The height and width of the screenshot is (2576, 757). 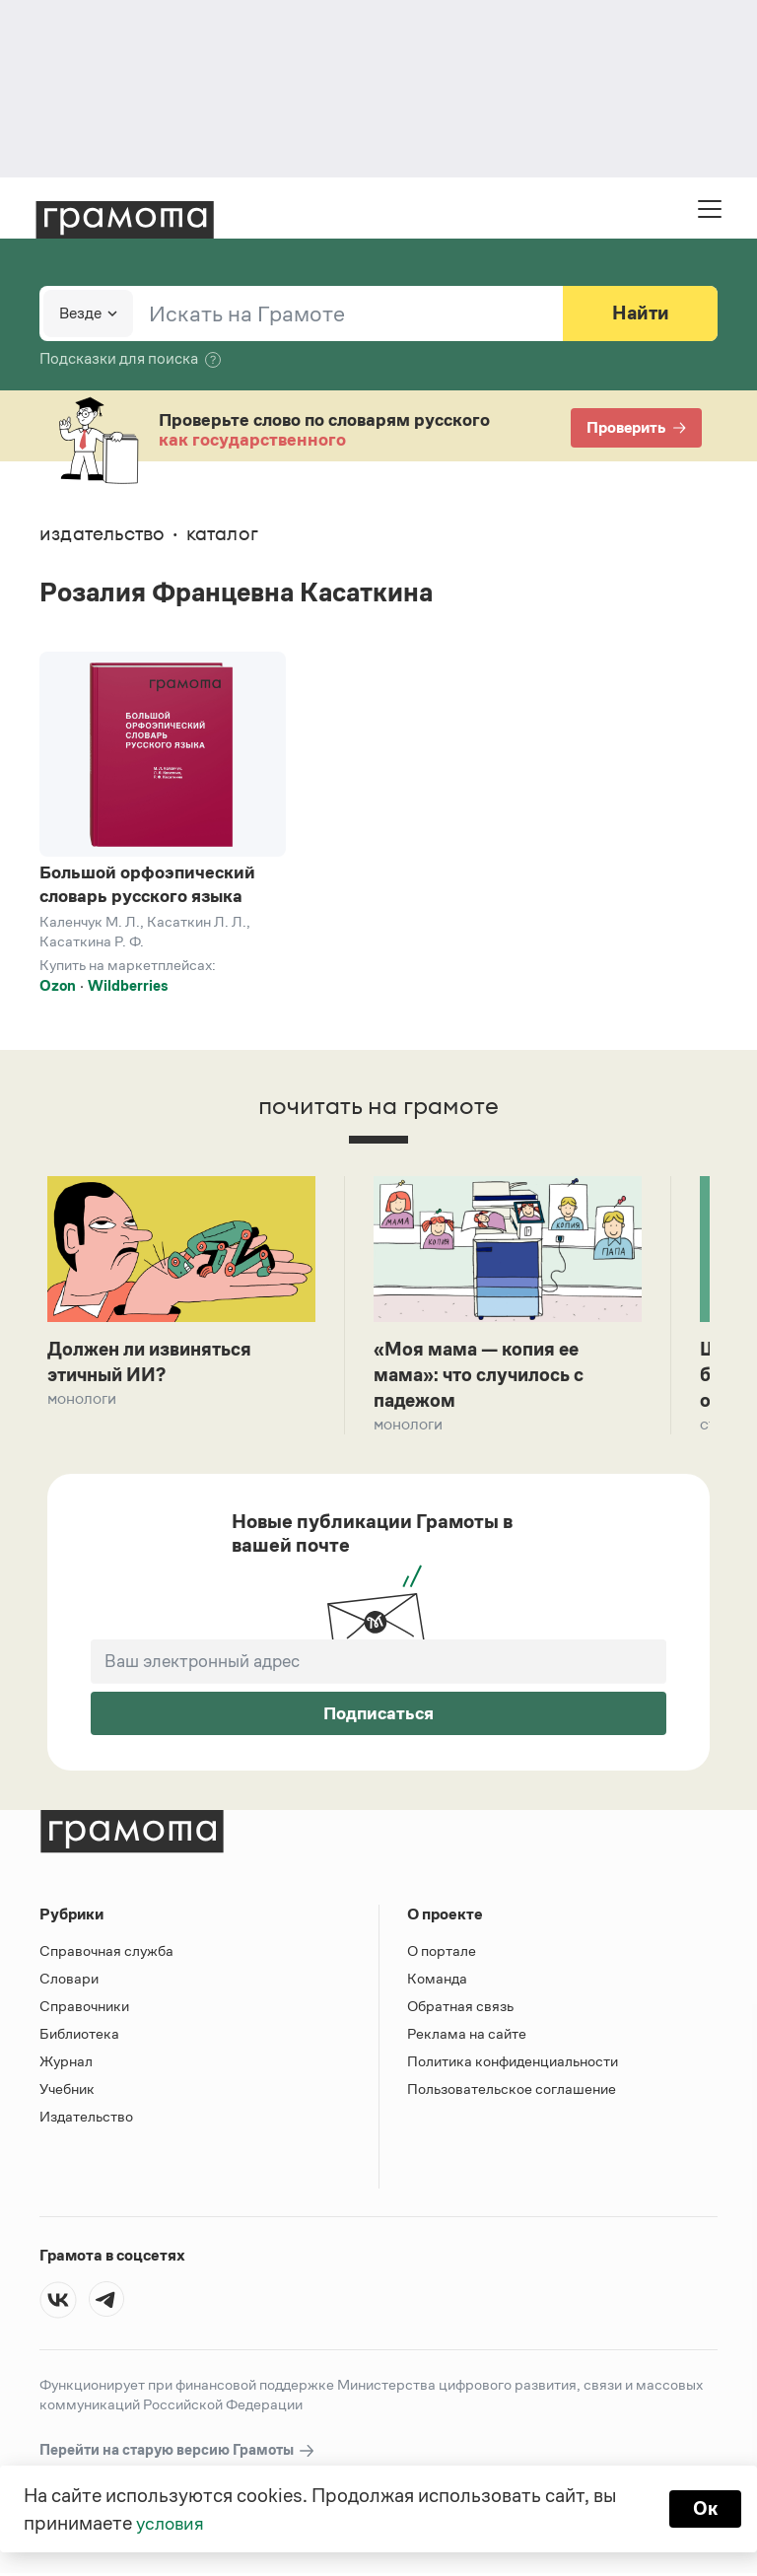 I want to click on Политика конфиденциальности, so click(x=512, y=2063).